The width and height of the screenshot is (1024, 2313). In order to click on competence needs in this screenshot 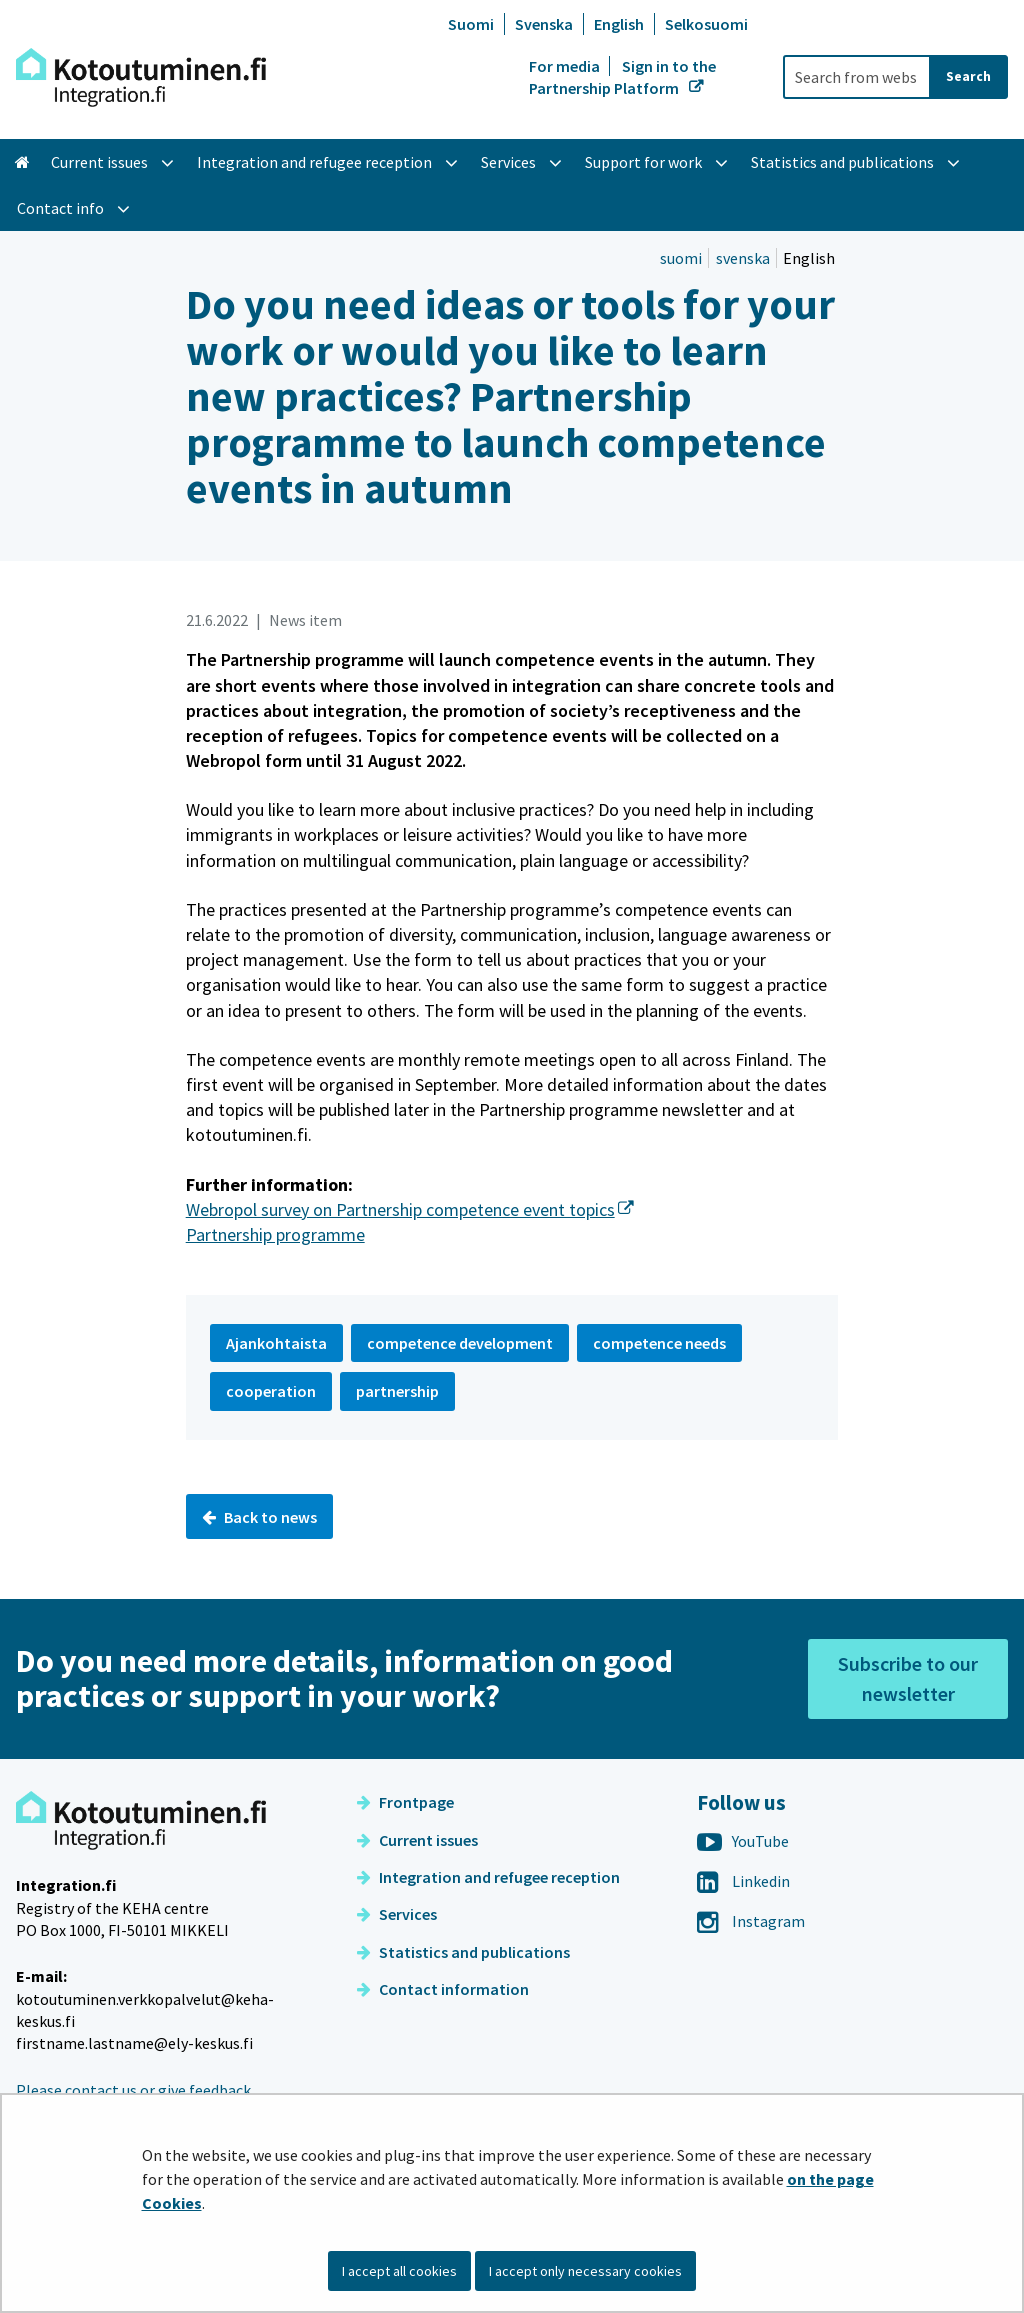, I will do `click(659, 1343)`.